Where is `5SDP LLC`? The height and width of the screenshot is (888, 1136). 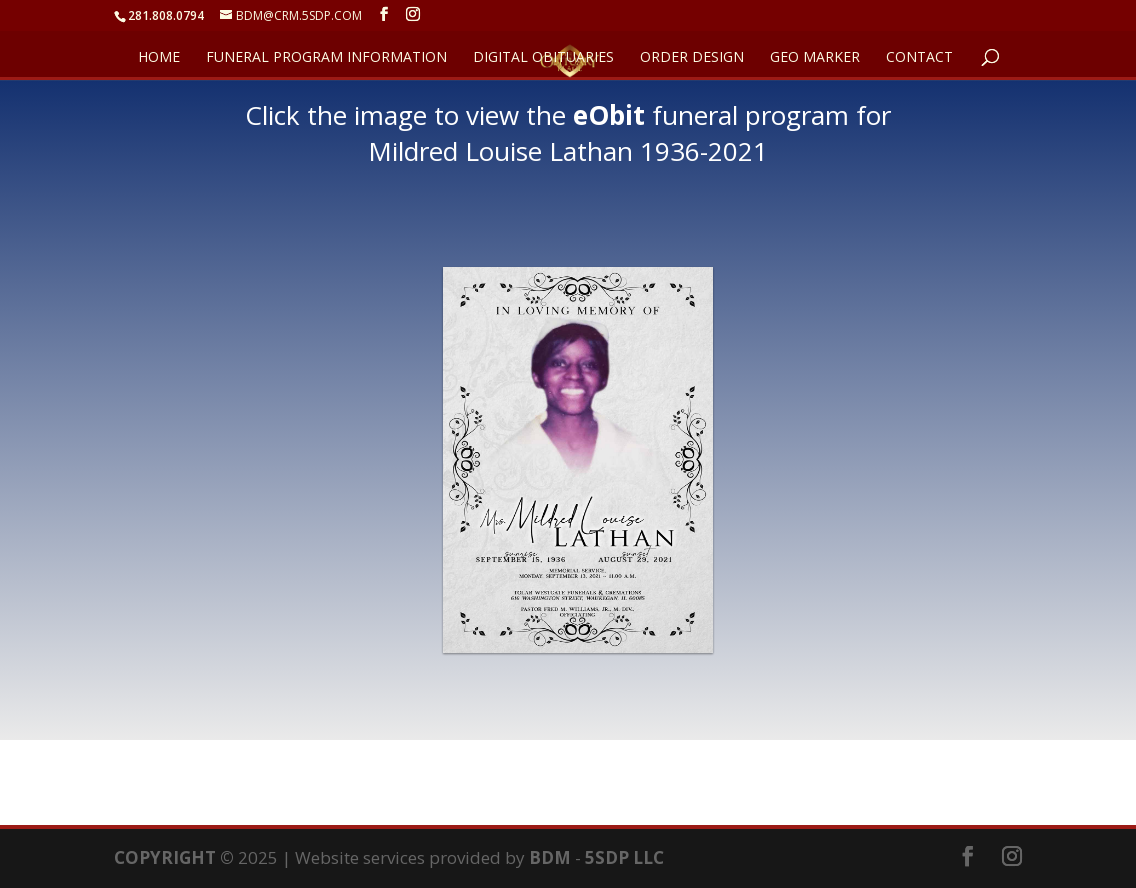
5SDP LLC is located at coordinates (624, 857).